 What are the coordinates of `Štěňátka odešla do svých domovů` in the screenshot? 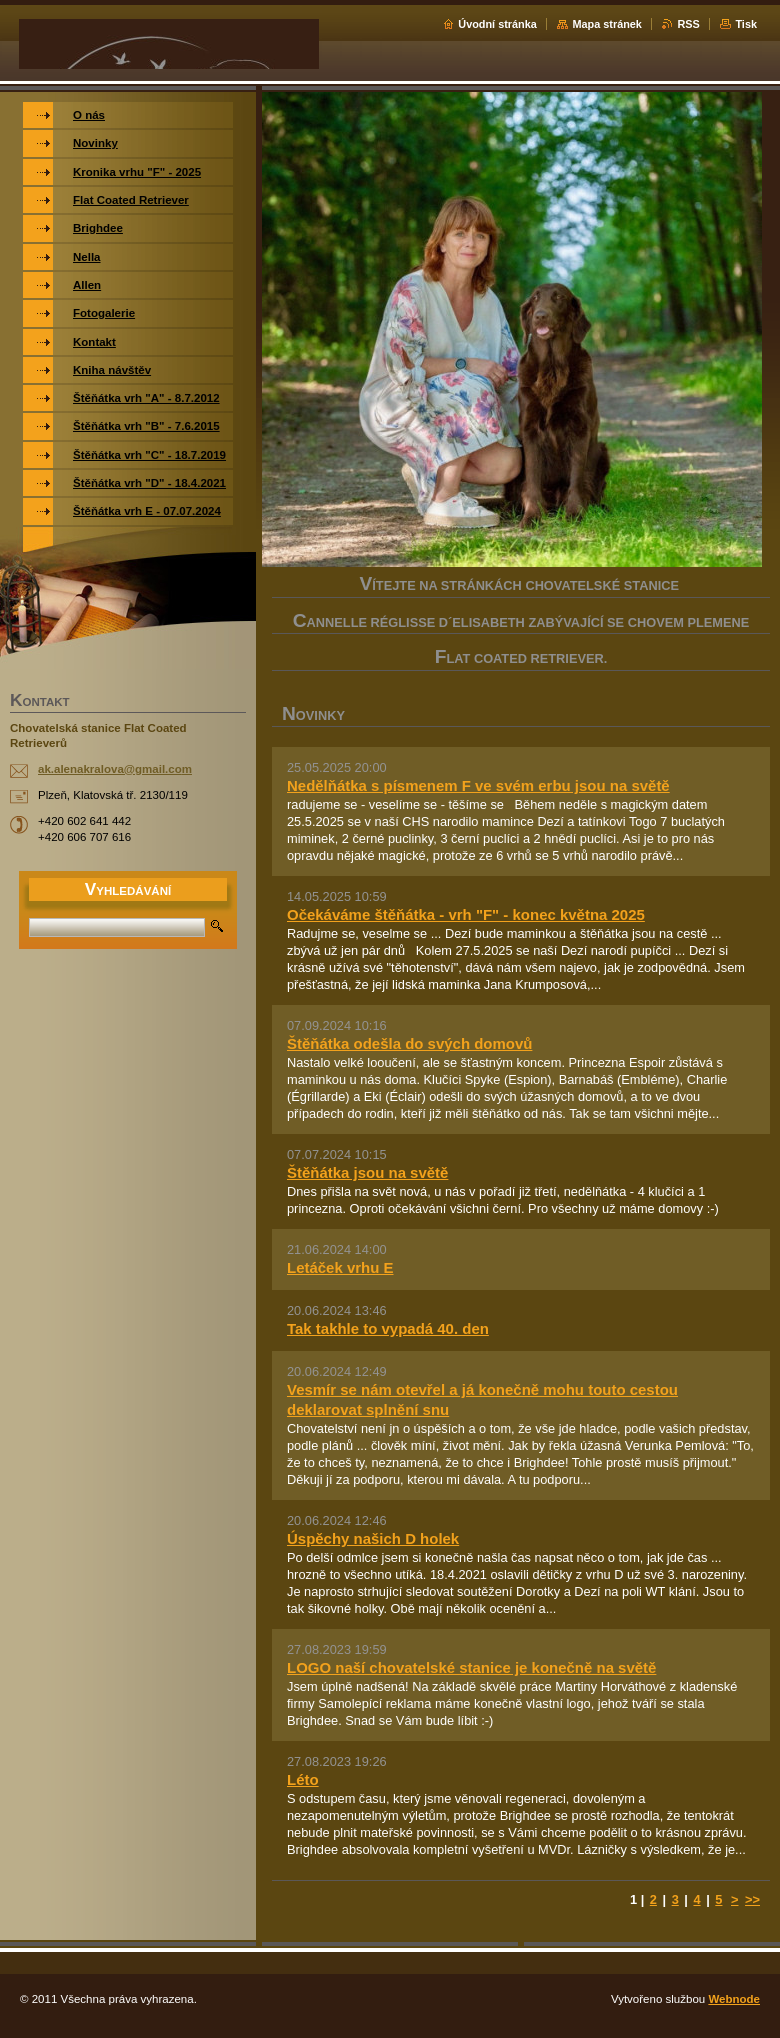 It's located at (409, 1043).